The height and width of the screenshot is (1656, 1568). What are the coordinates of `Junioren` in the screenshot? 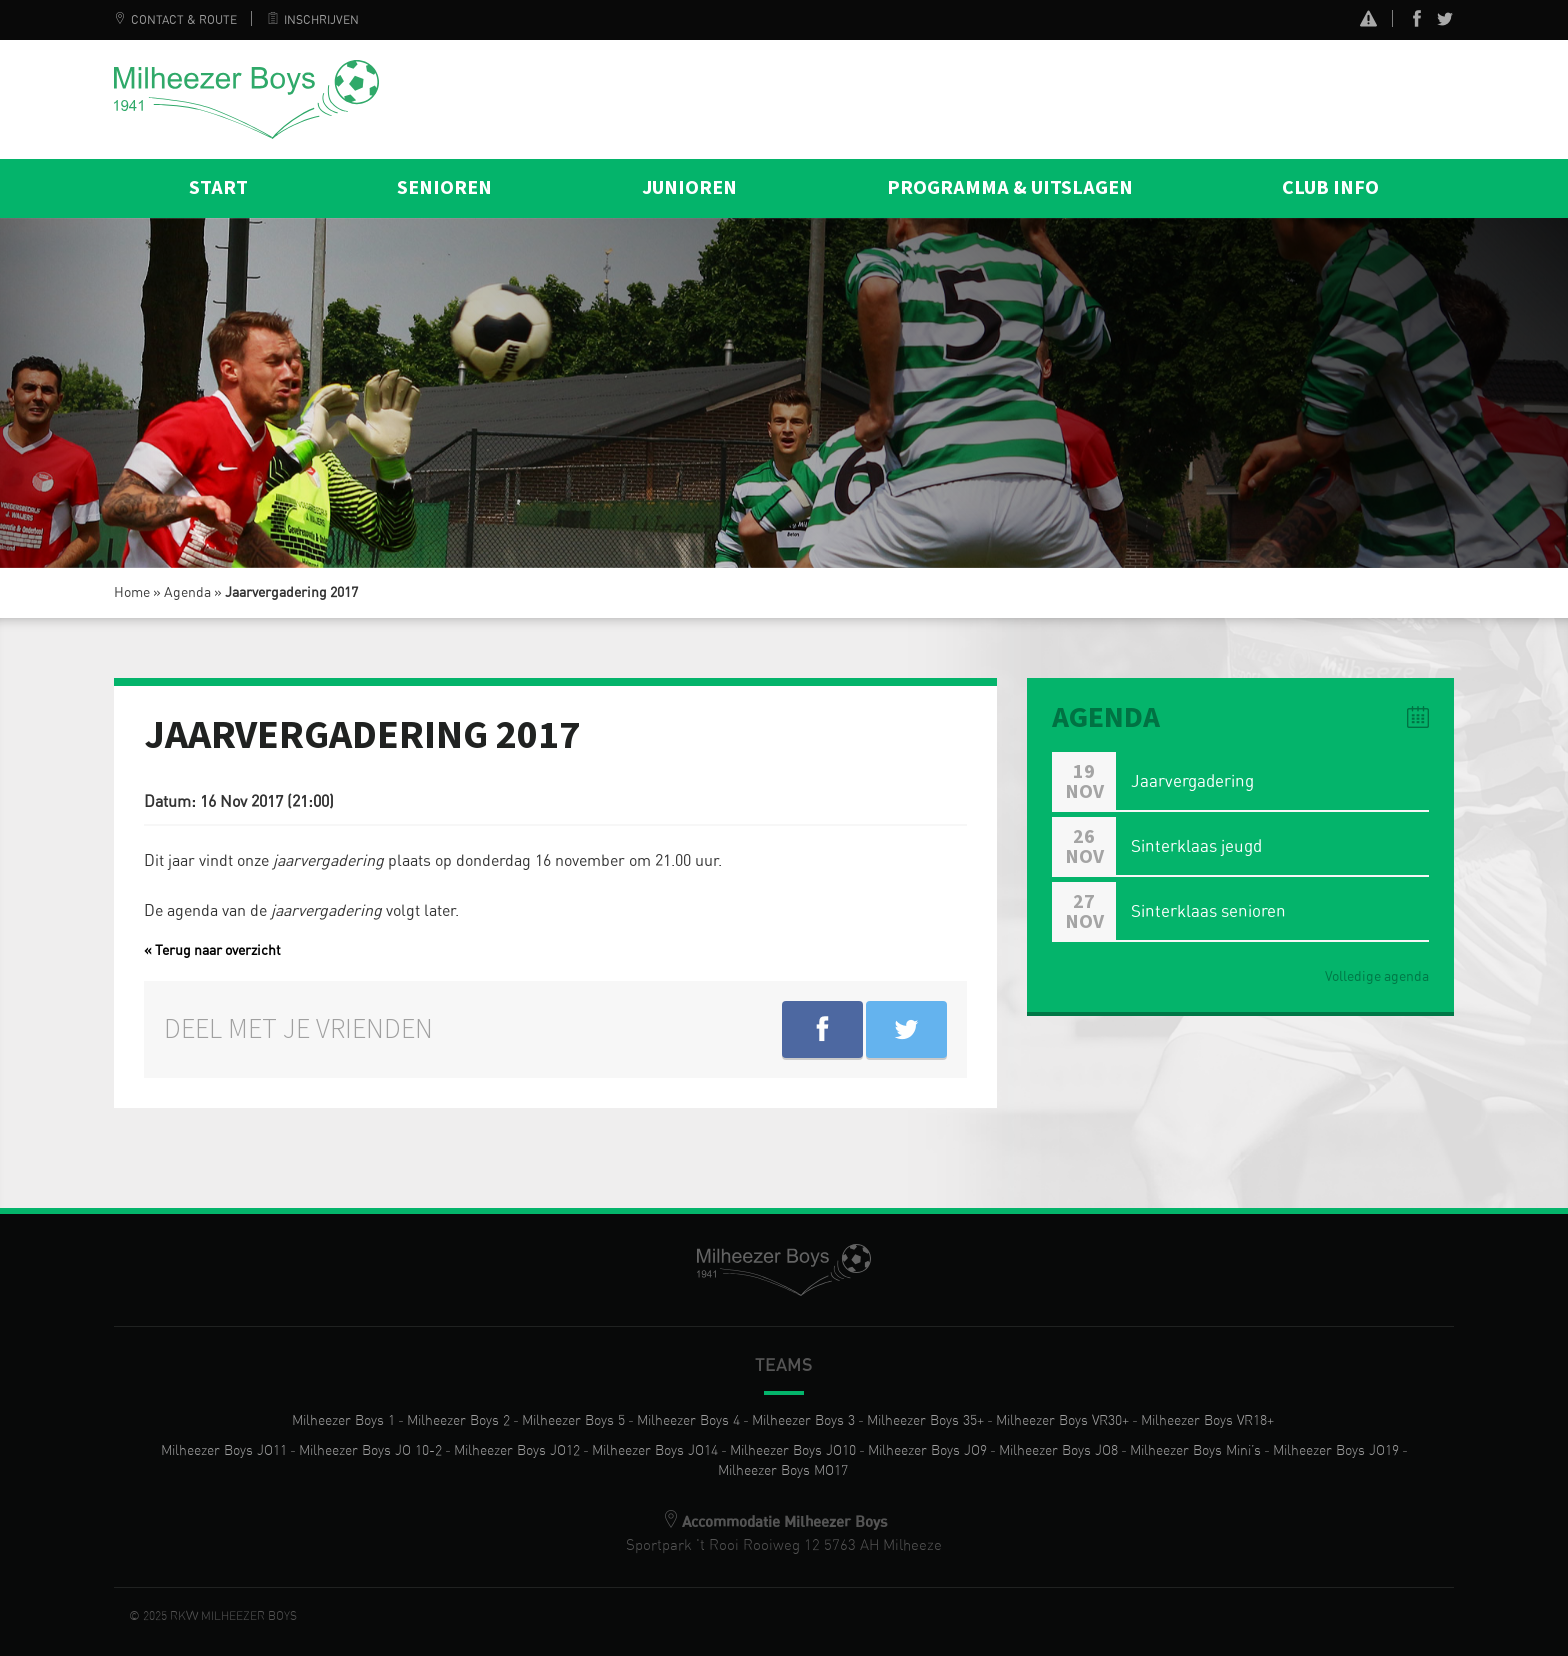 It's located at (689, 188).